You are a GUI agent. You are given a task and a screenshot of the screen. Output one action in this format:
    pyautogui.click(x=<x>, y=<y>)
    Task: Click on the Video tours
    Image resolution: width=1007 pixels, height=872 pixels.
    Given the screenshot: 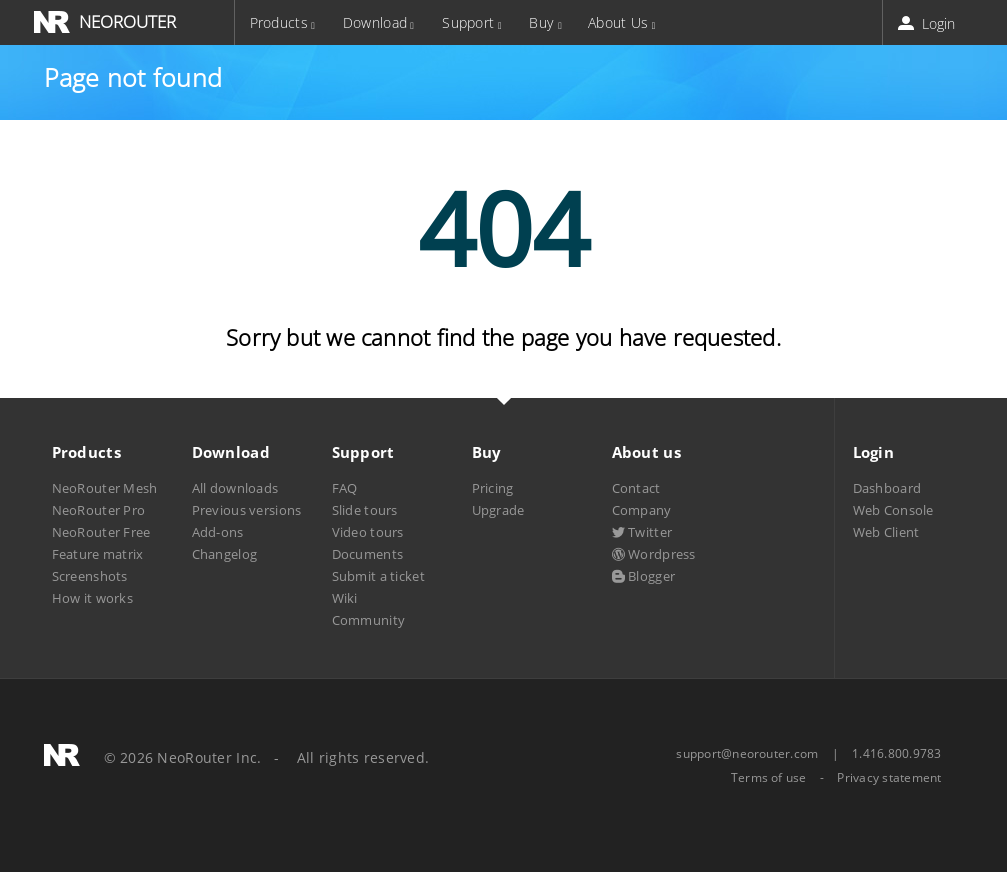 What is the action you would take?
    pyautogui.click(x=368, y=532)
    